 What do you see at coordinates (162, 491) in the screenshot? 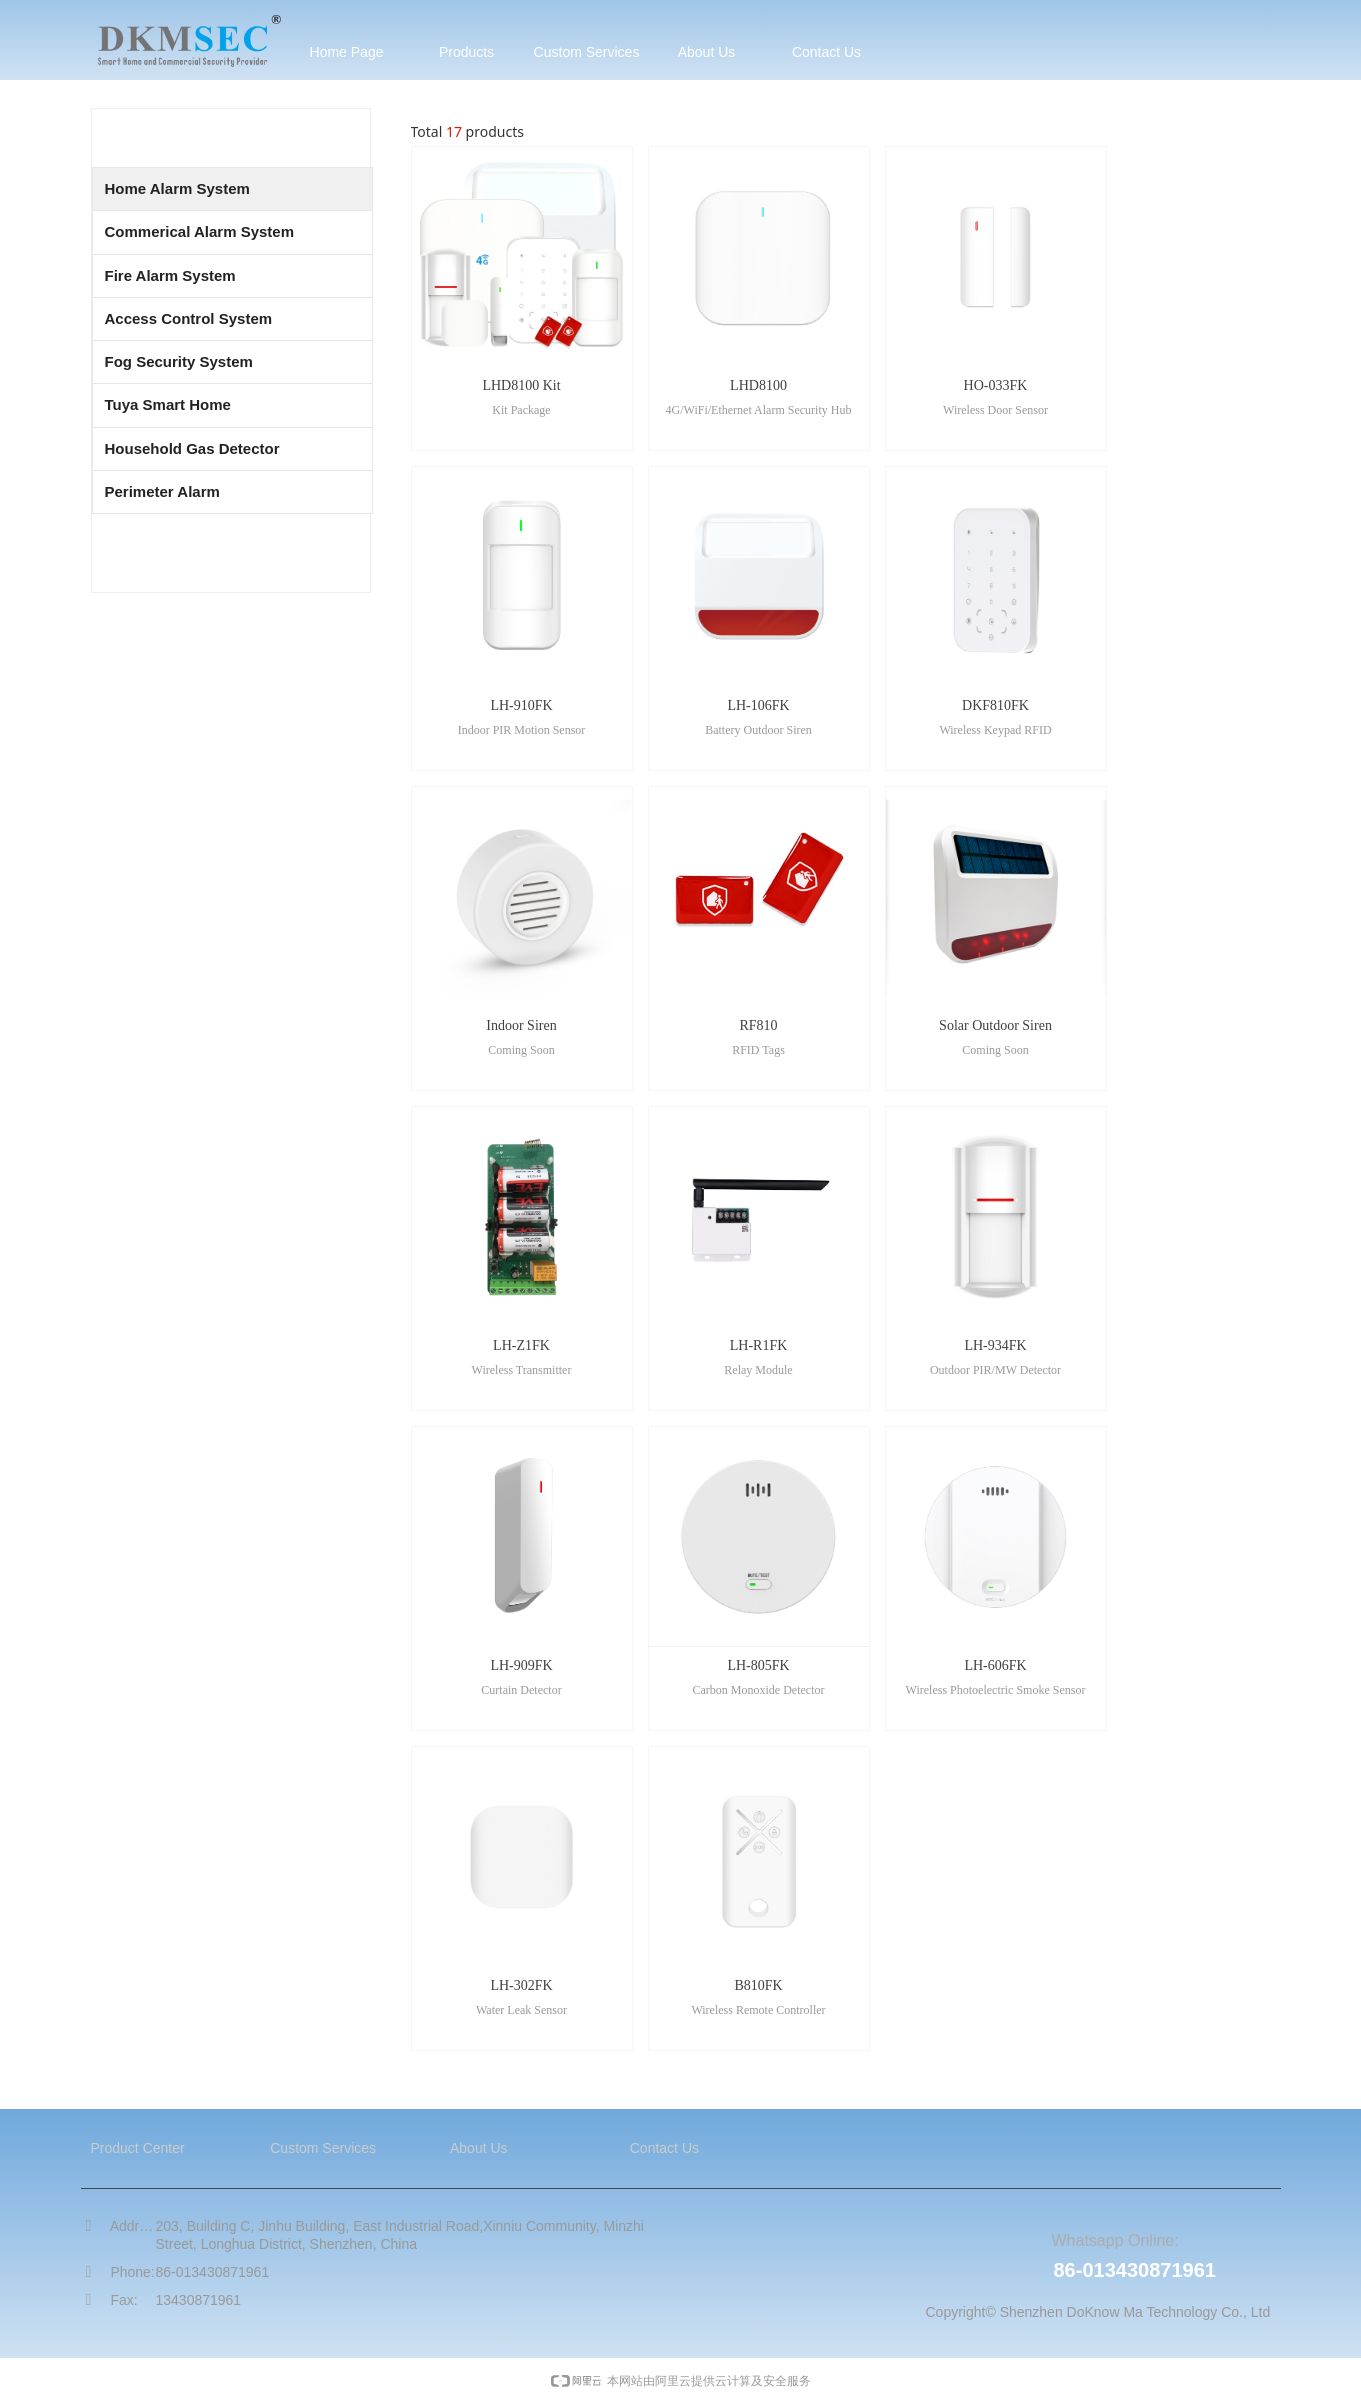
I see `Perimeter Alarm` at bounding box center [162, 491].